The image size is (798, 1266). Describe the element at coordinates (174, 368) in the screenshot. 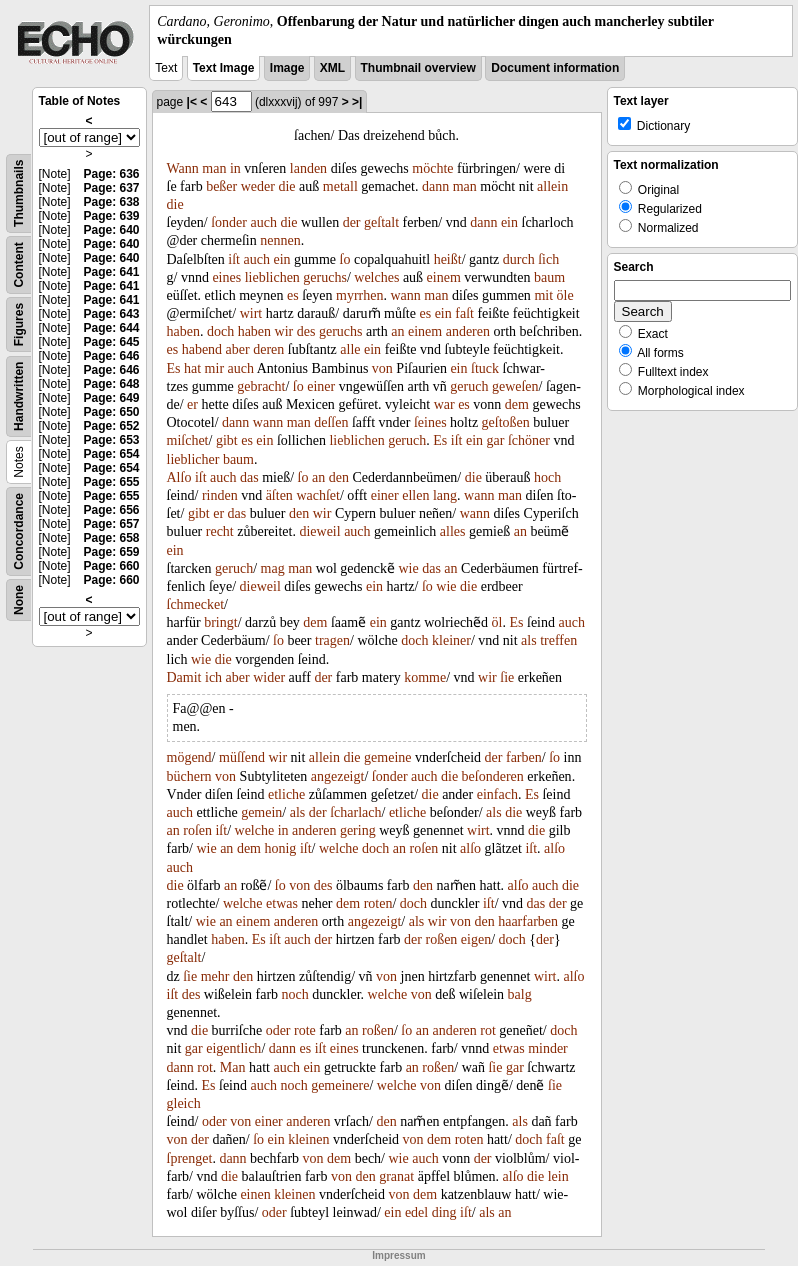

I see `Es` at that location.